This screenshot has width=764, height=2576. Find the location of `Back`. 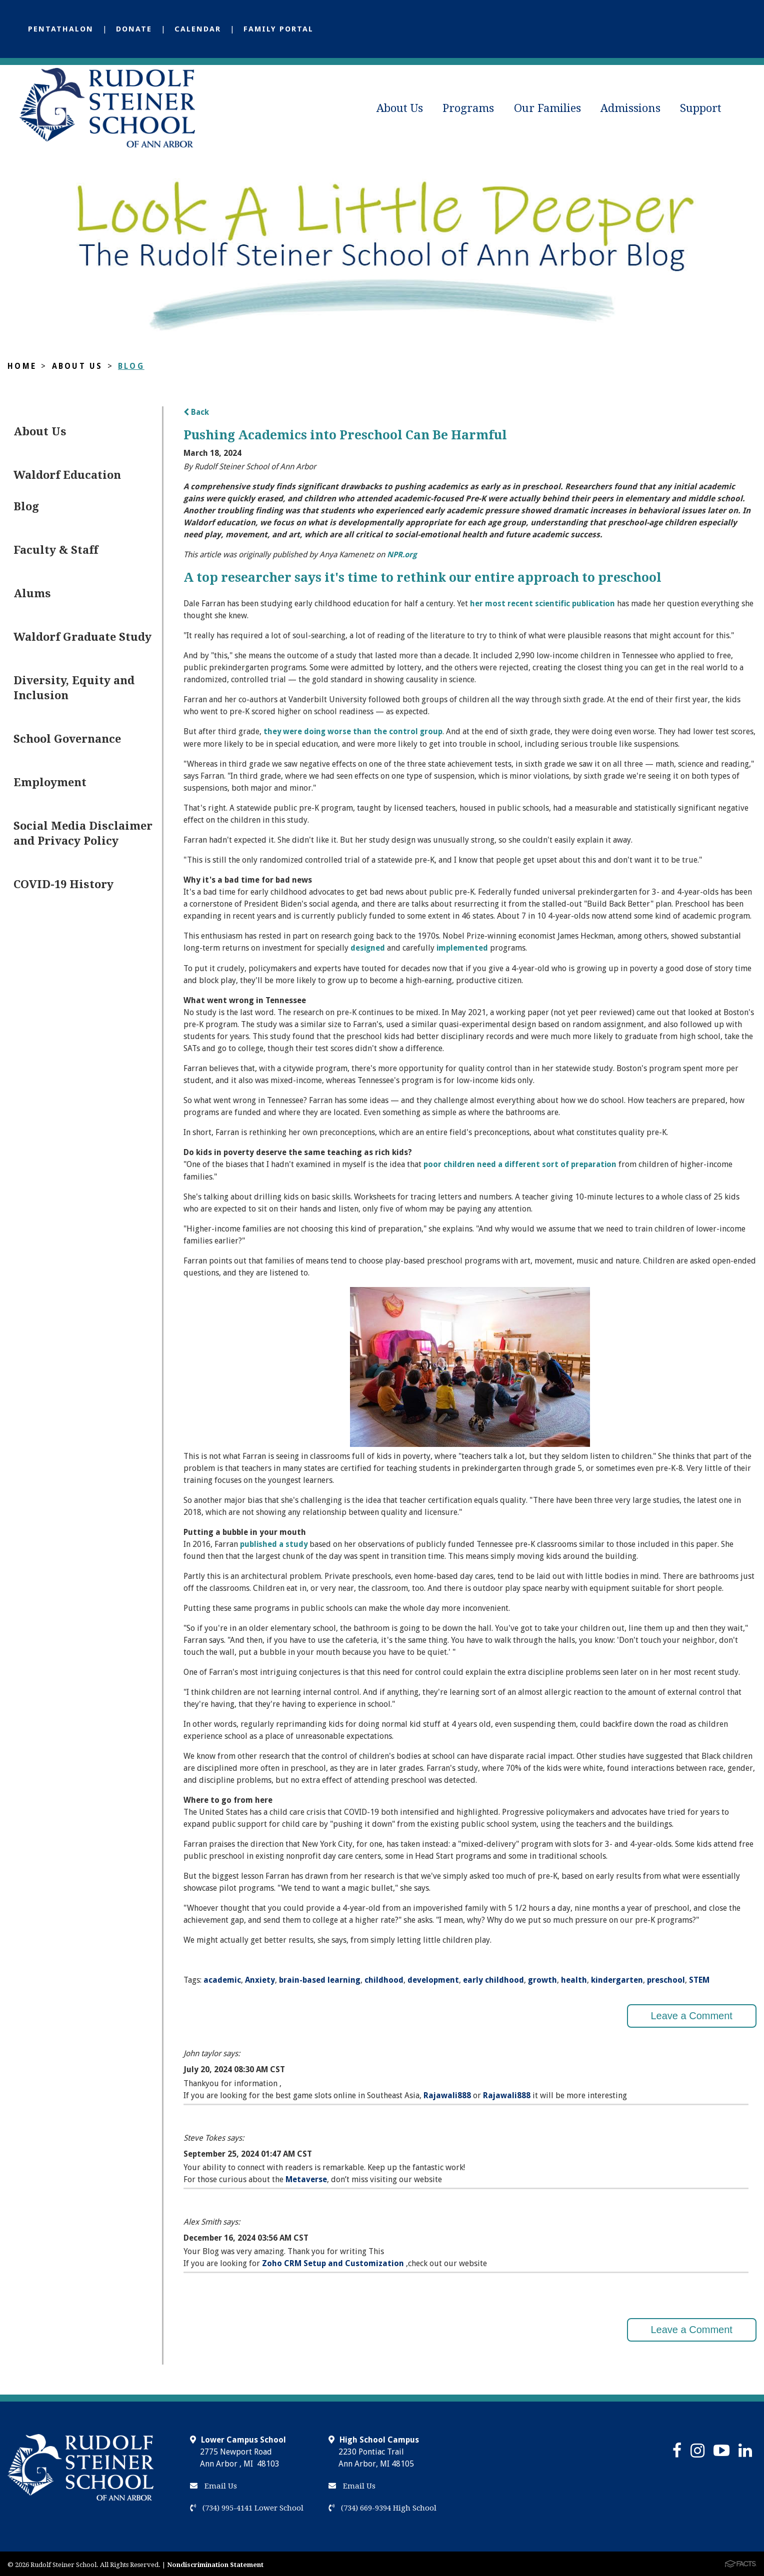

Back is located at coordinates (197, 412).